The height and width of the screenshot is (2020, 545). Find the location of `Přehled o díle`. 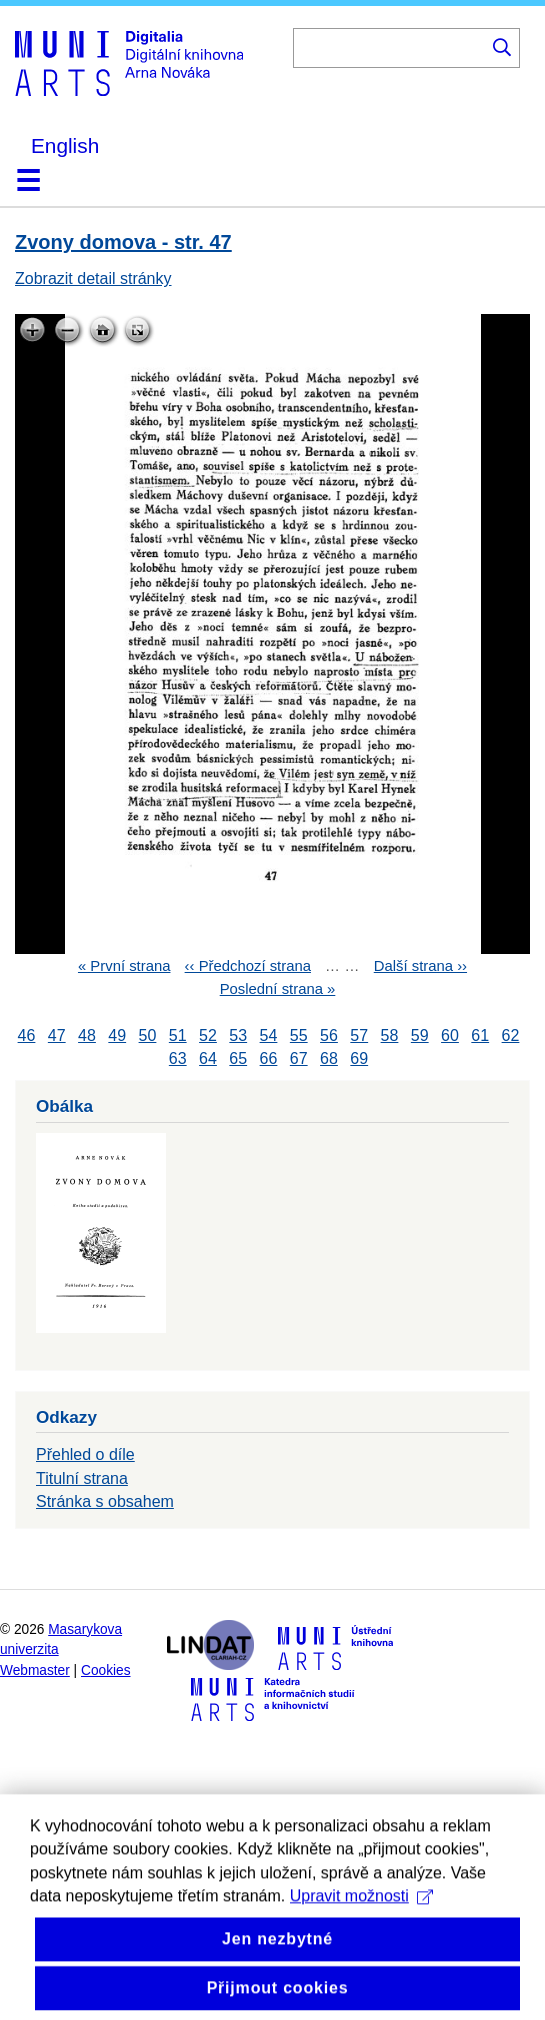

Přehled o díle is located at coordinates (85, 1454).